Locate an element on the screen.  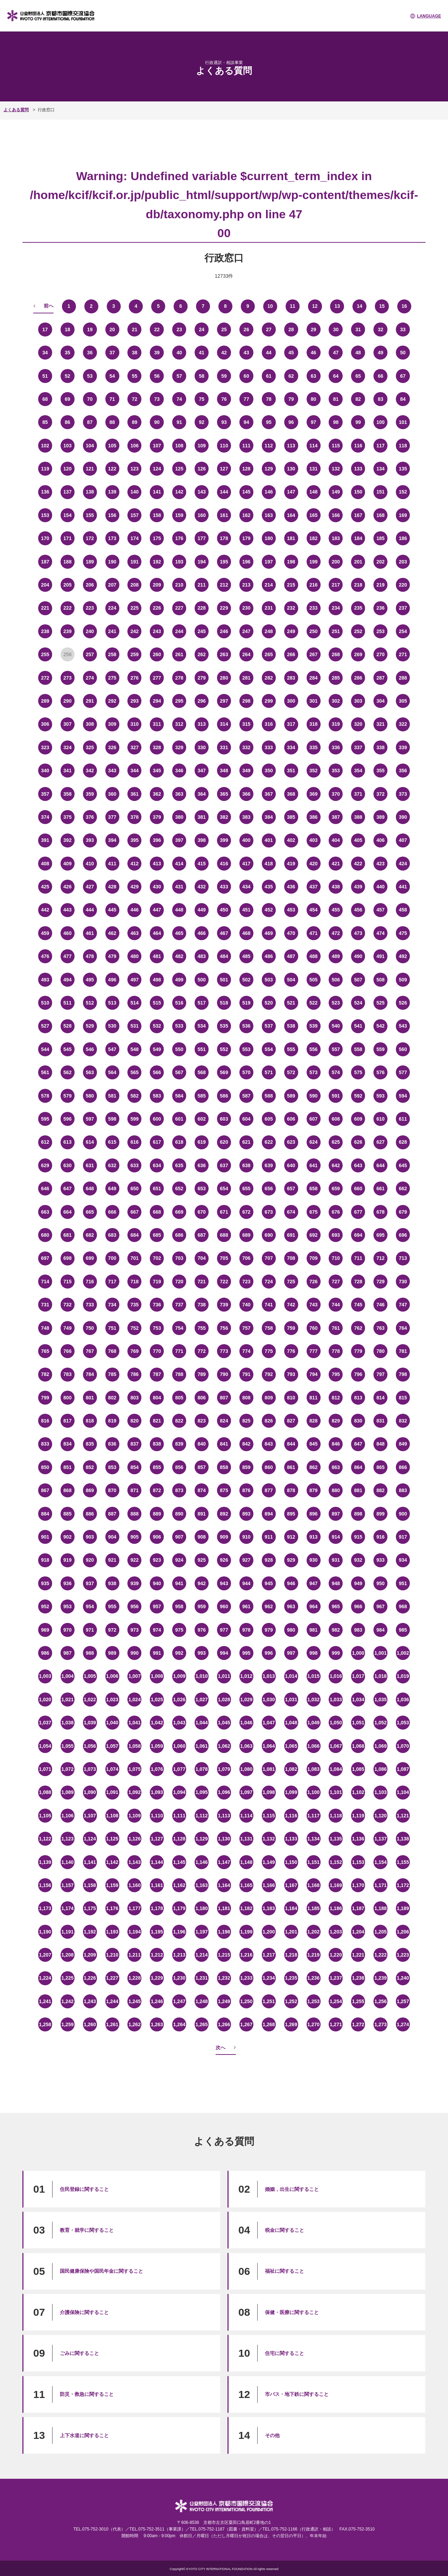
18 is located at coordinates (67, 329).